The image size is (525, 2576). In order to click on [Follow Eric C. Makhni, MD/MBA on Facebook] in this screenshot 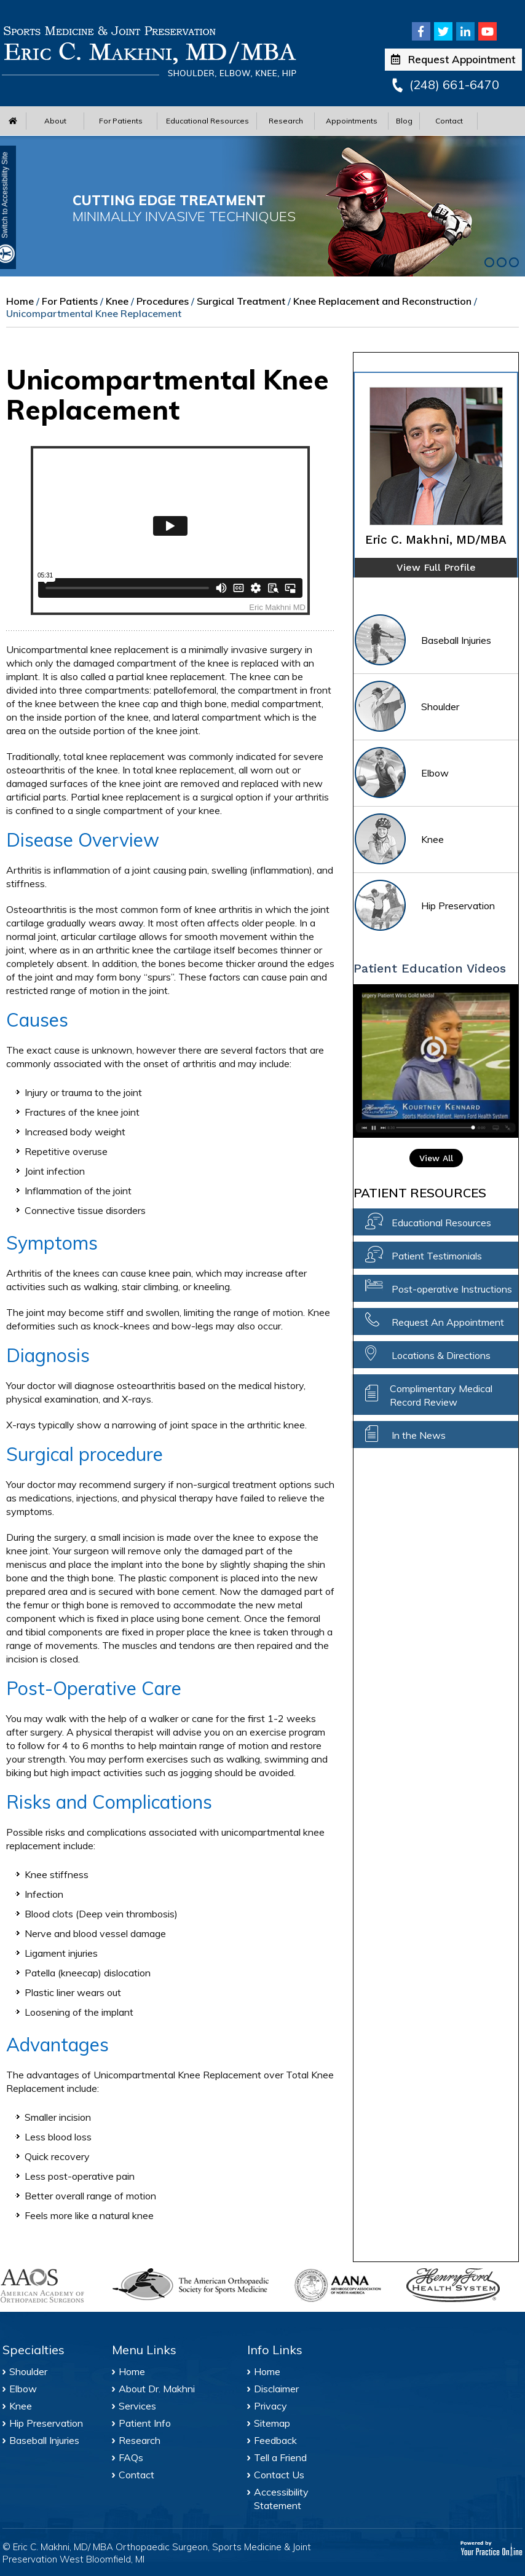, I will do `click(421, 31)`.